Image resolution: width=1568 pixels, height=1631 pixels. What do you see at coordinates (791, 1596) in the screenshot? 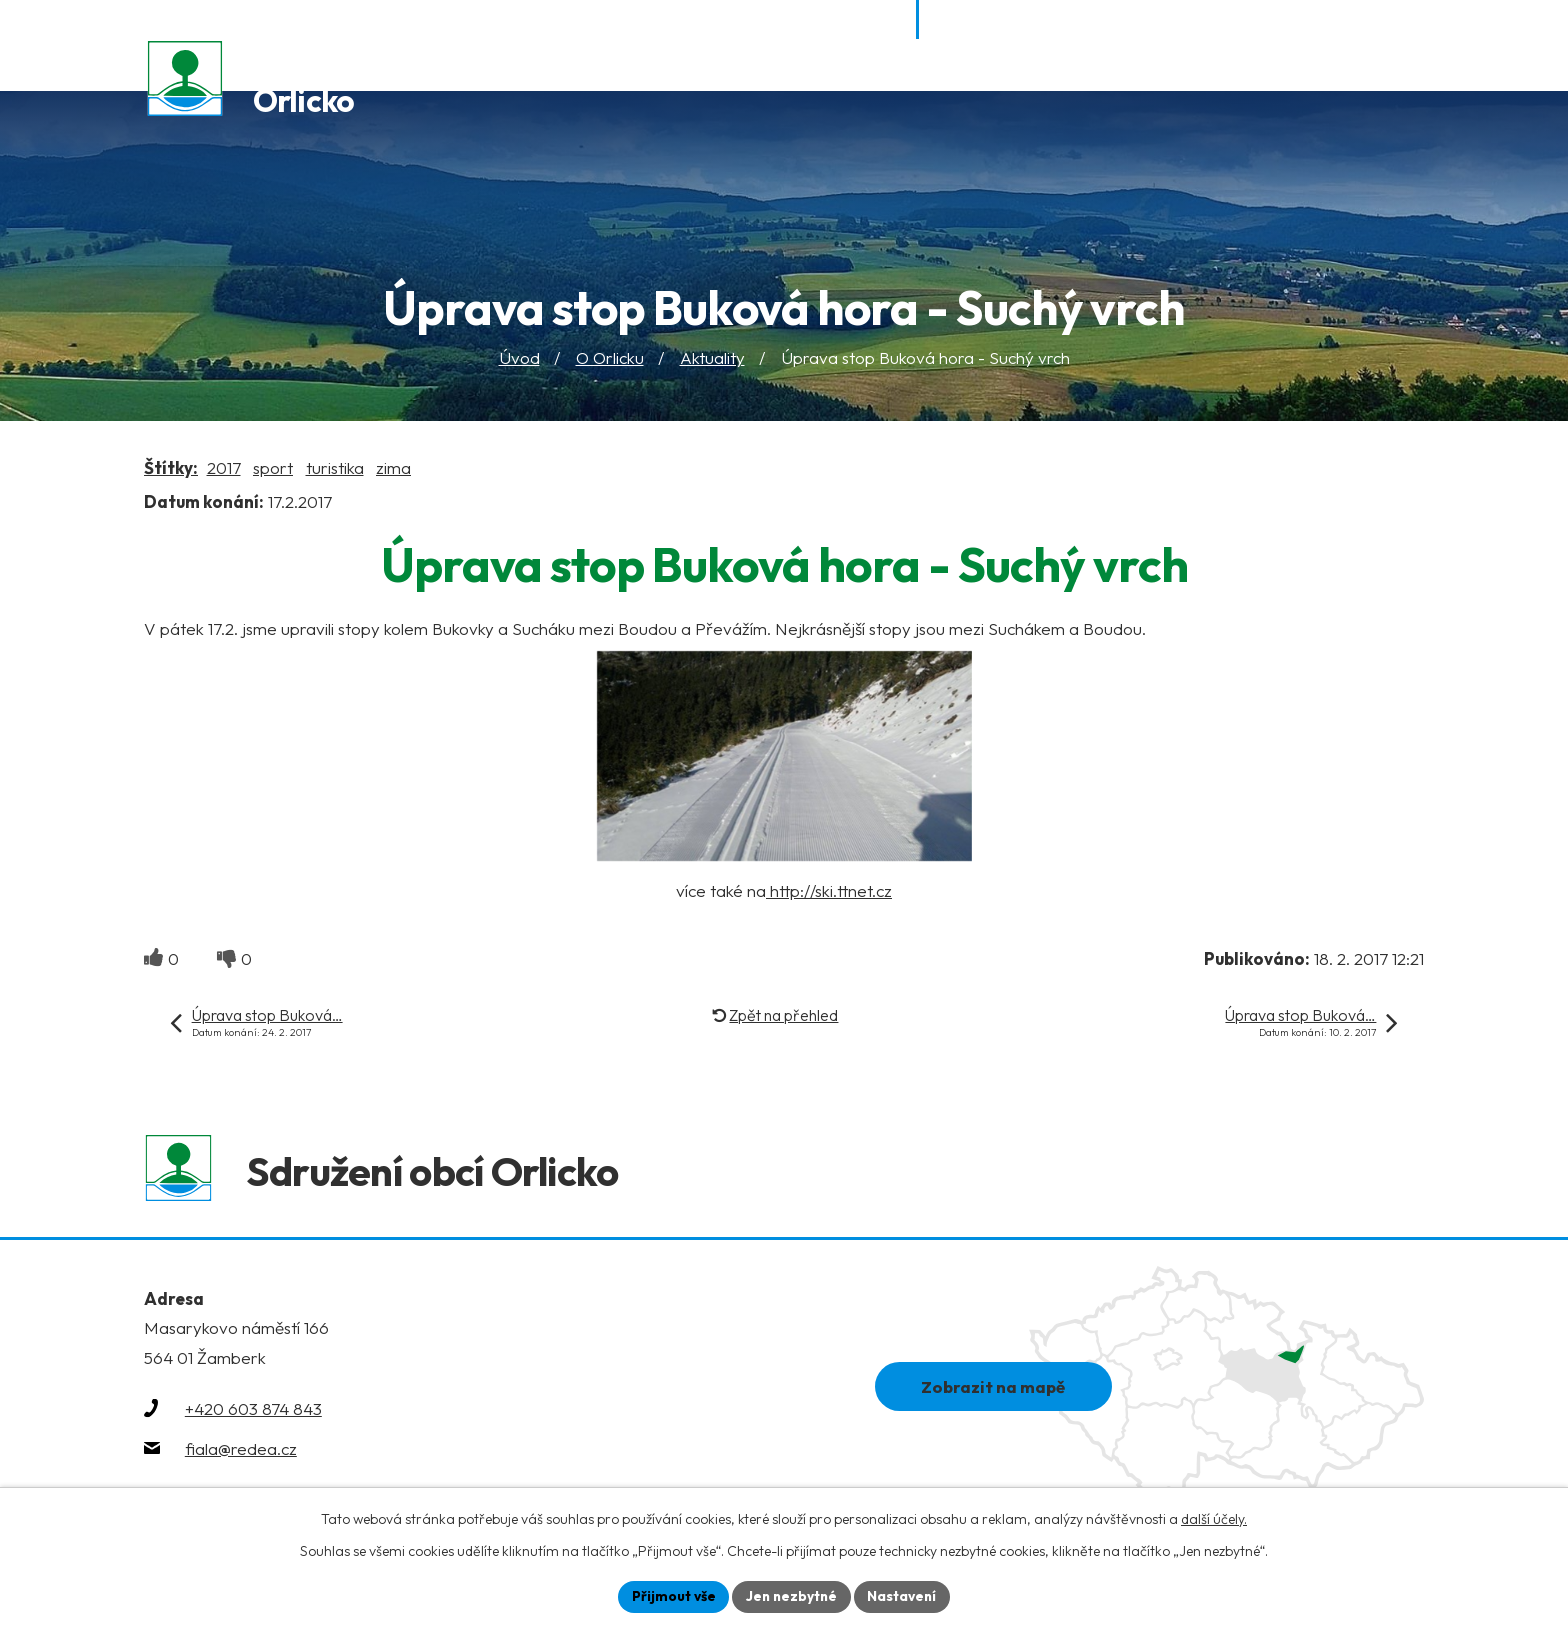
I see `Jen nezbytné` at bounding box center [791, 1596].